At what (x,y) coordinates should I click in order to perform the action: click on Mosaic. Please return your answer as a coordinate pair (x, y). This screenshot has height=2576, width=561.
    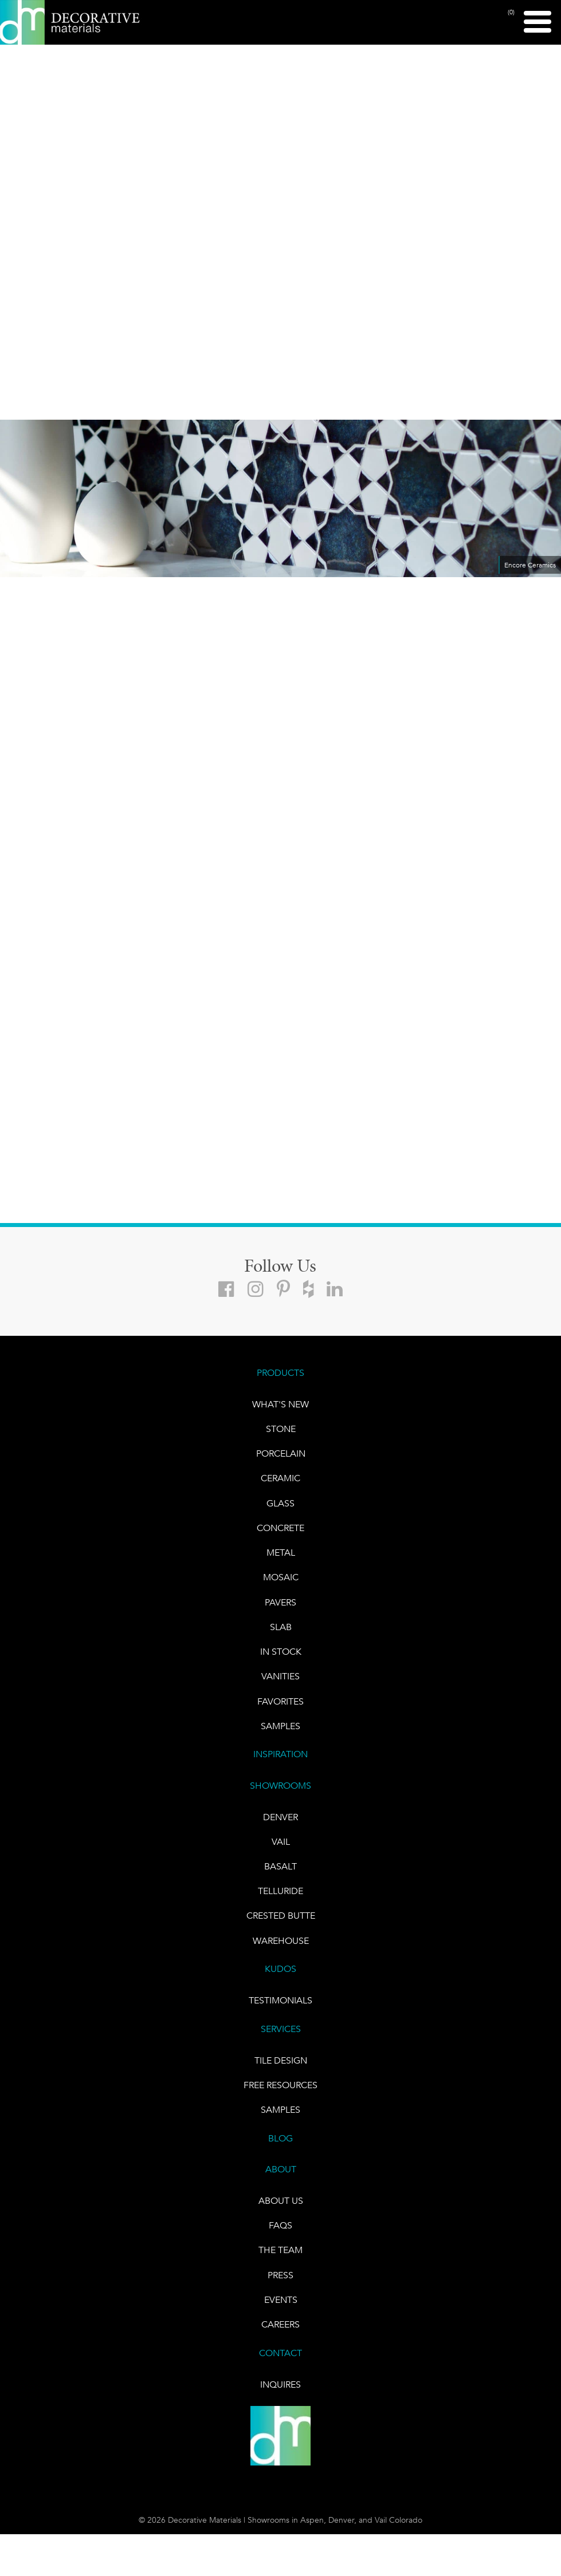
    Looking at the image, I should click on (281, 1582).